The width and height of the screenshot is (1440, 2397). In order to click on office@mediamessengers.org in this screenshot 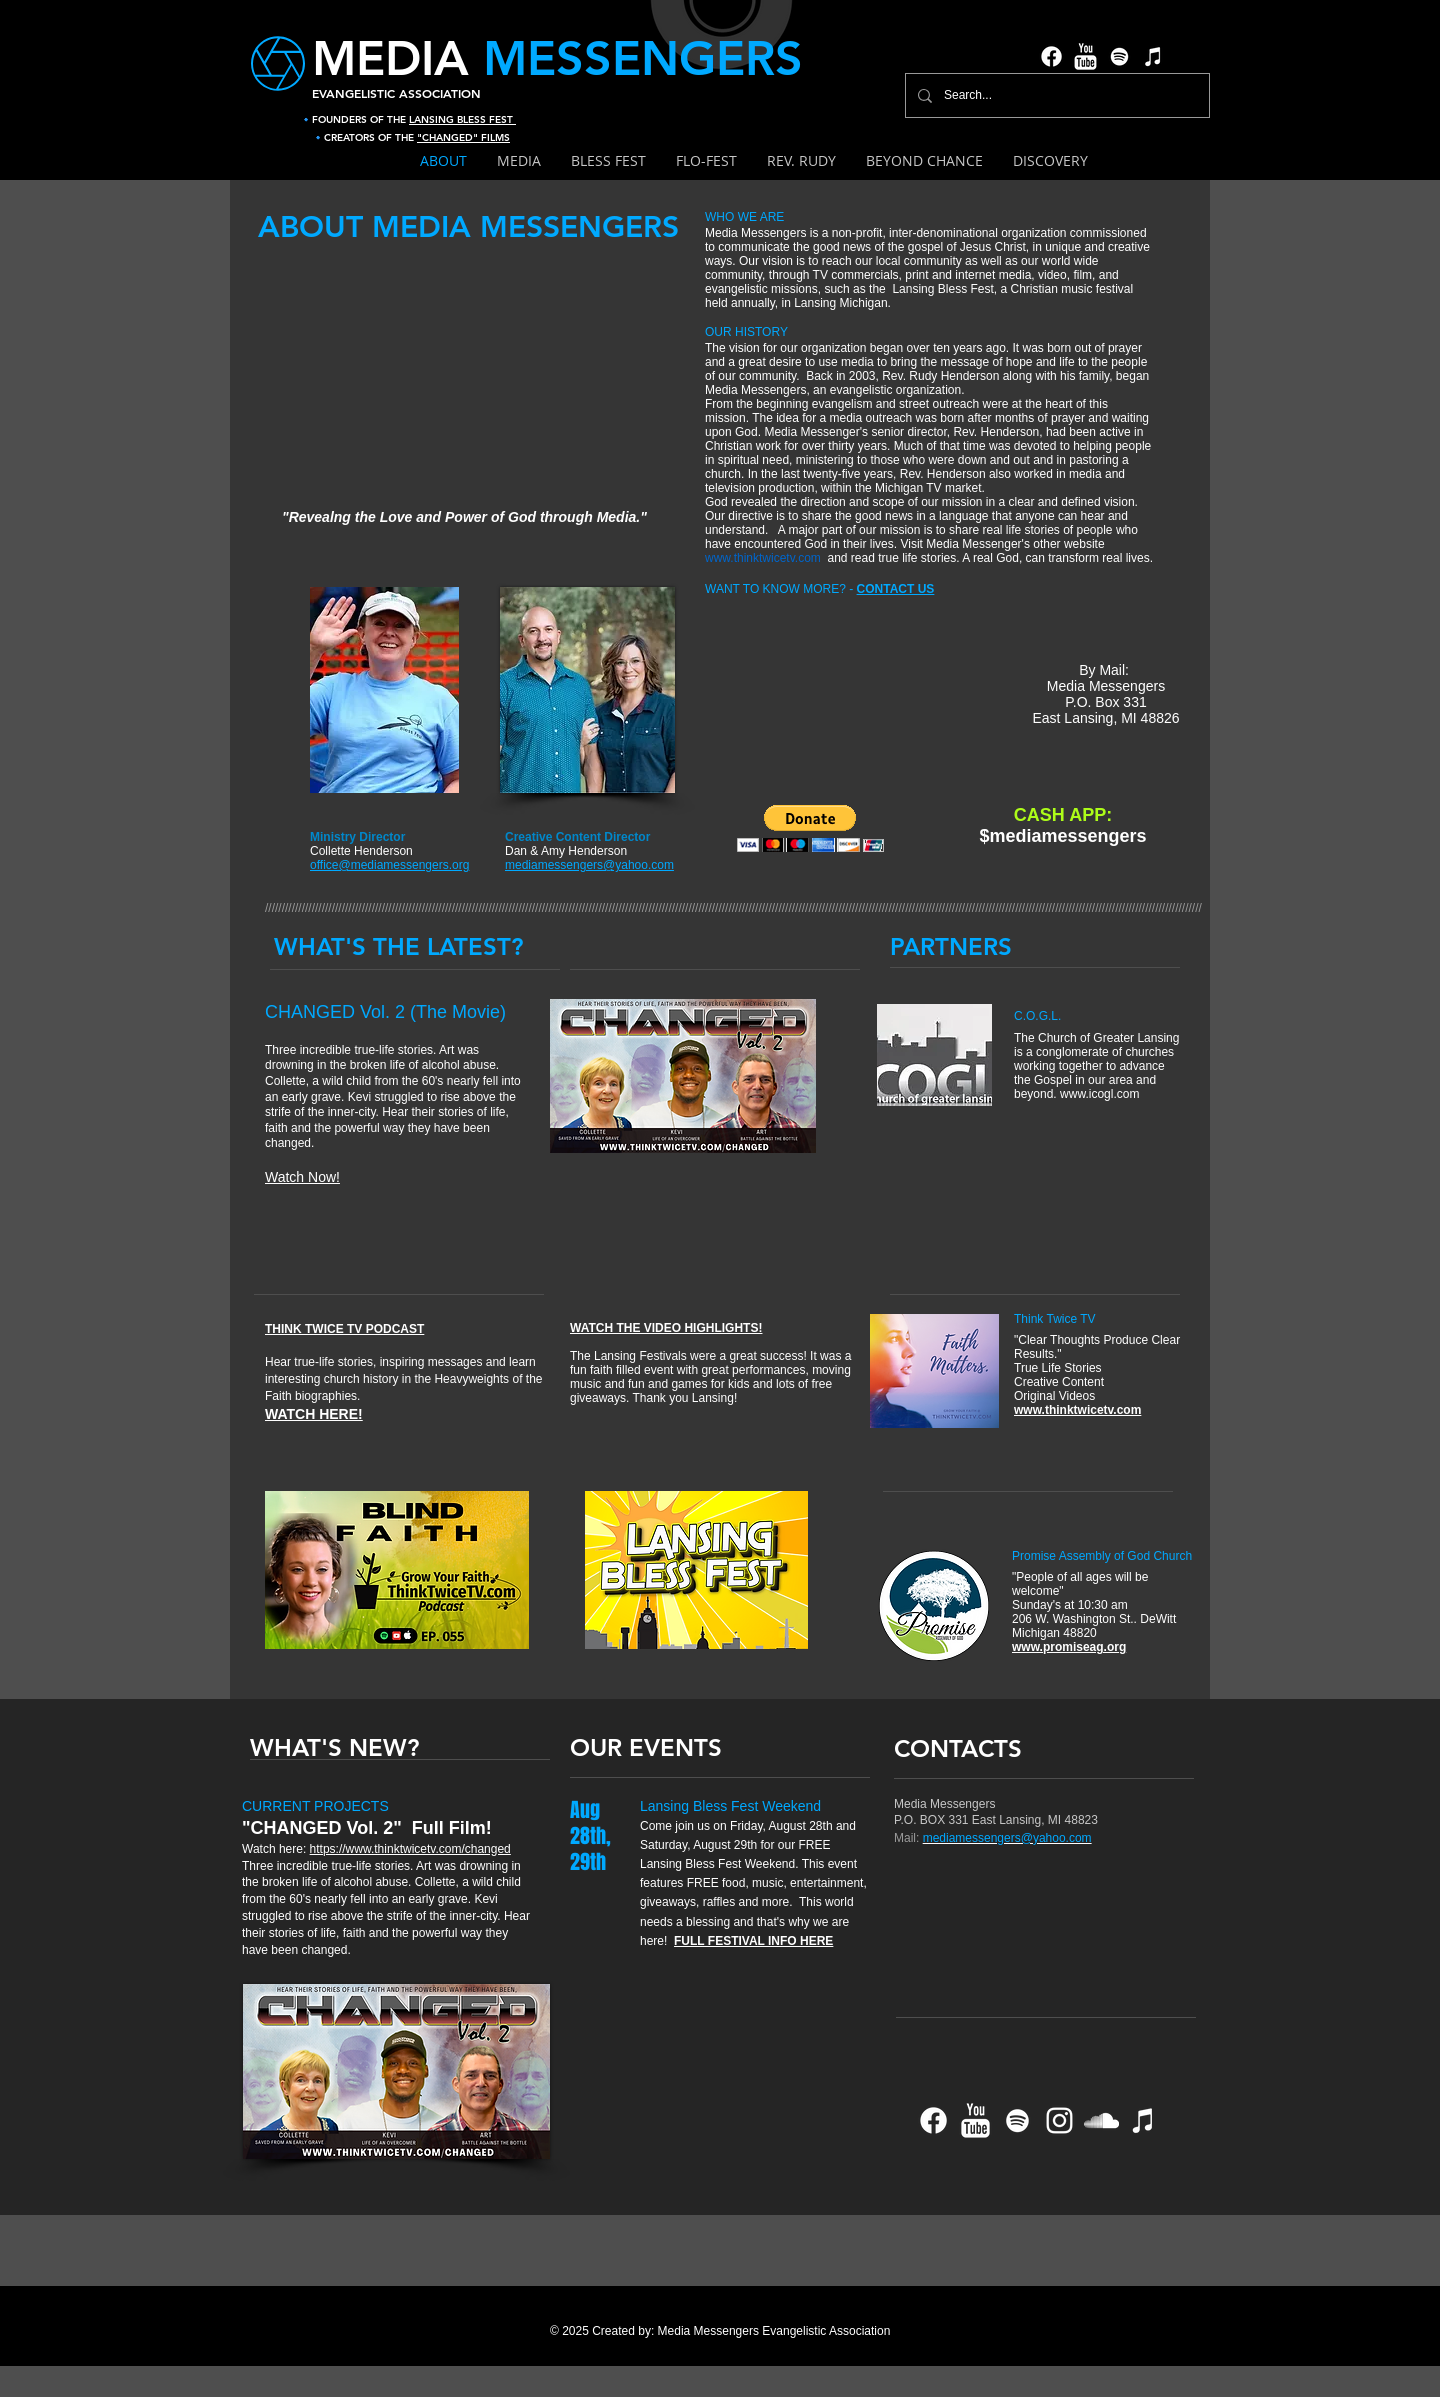, I will do `click(389, 865)`.